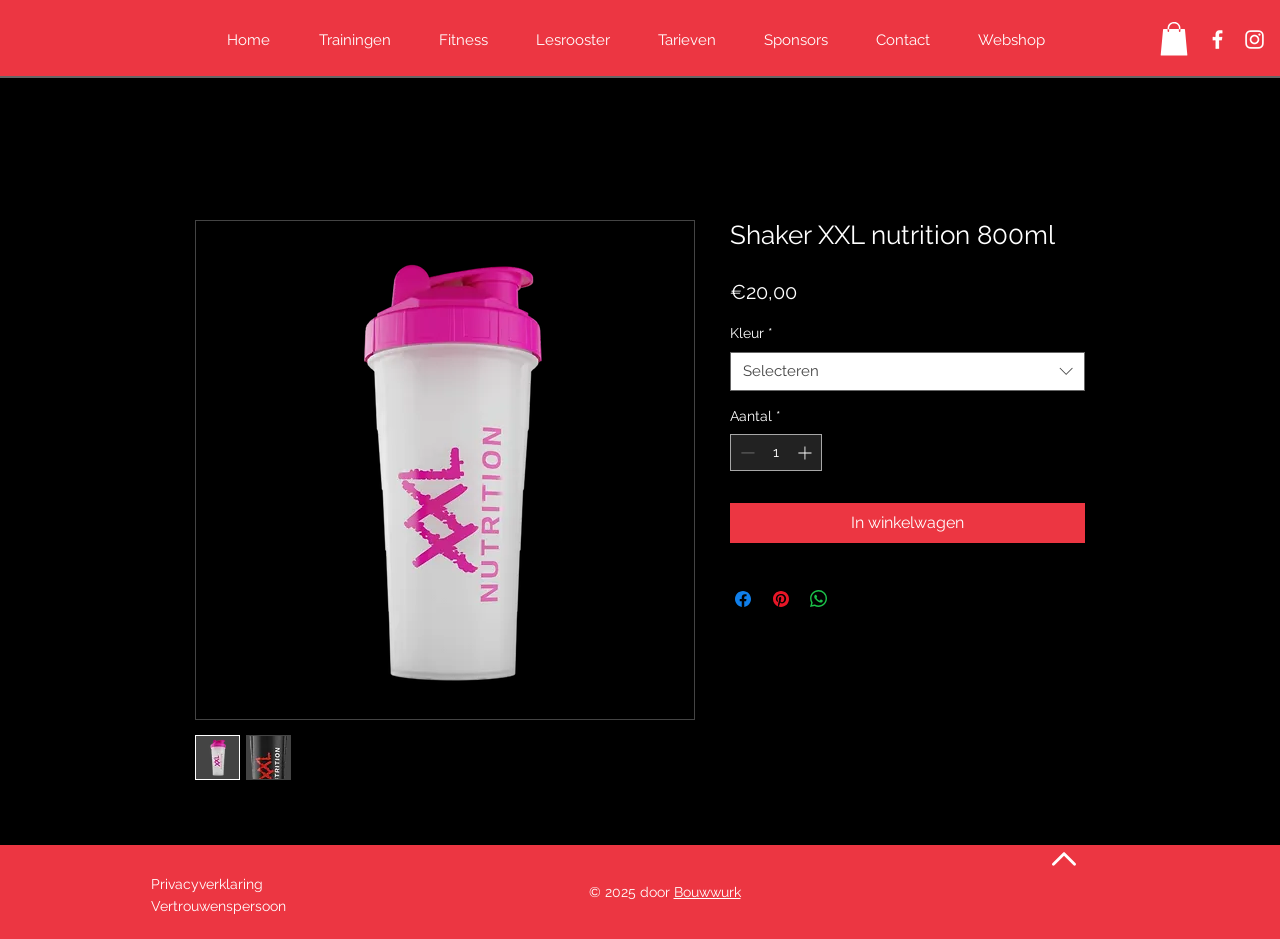 The image size is (1280, 939). I want to click on [Facebook Kickboksen Peye], so click(1217, 39).